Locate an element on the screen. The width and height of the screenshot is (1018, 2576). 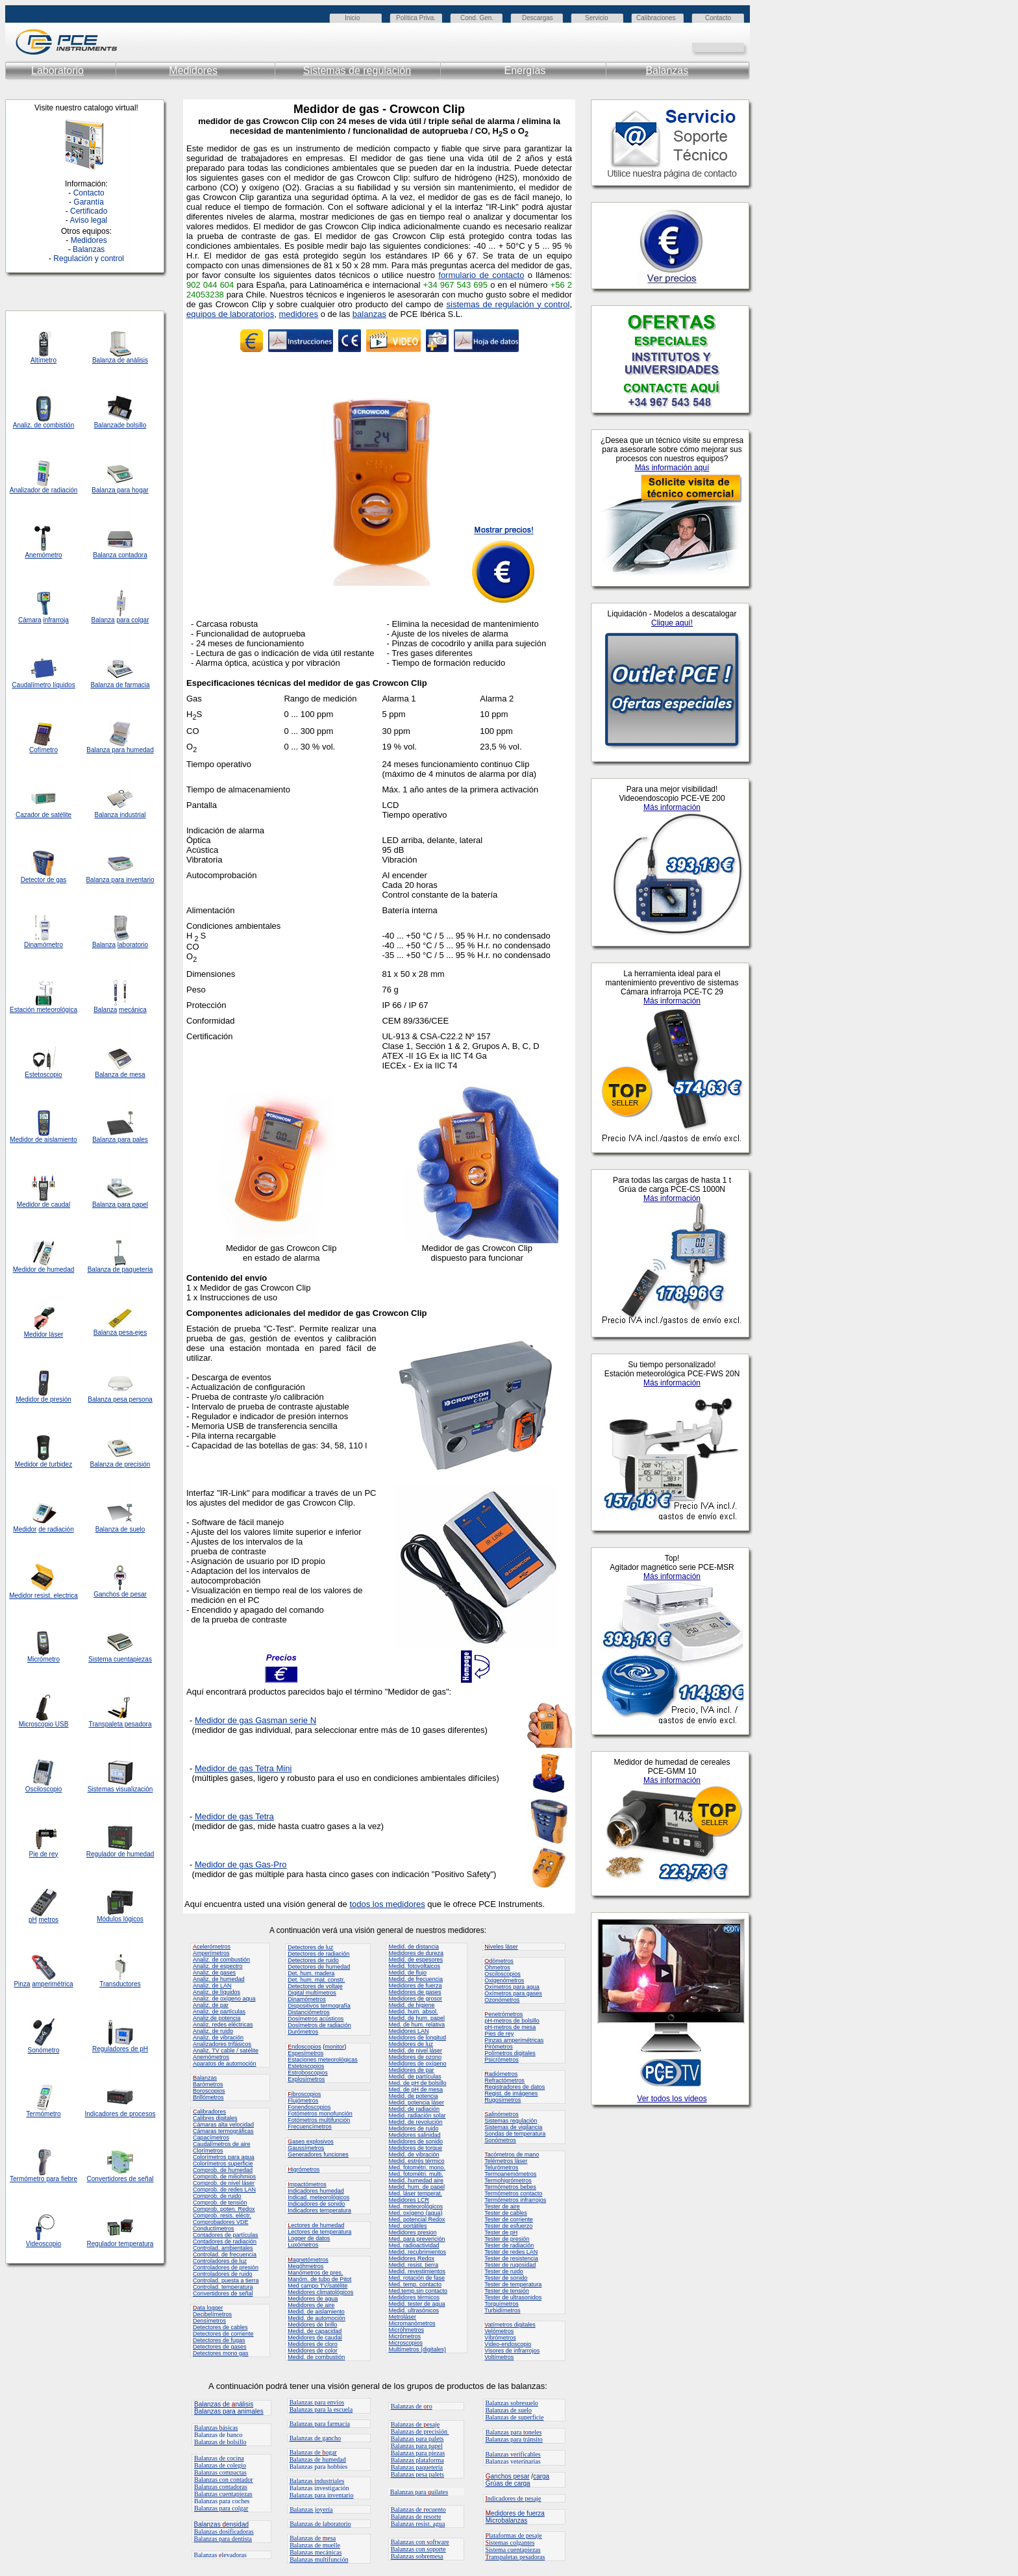
ranspaletas pesadoras is located at coordinates (515, 2556).